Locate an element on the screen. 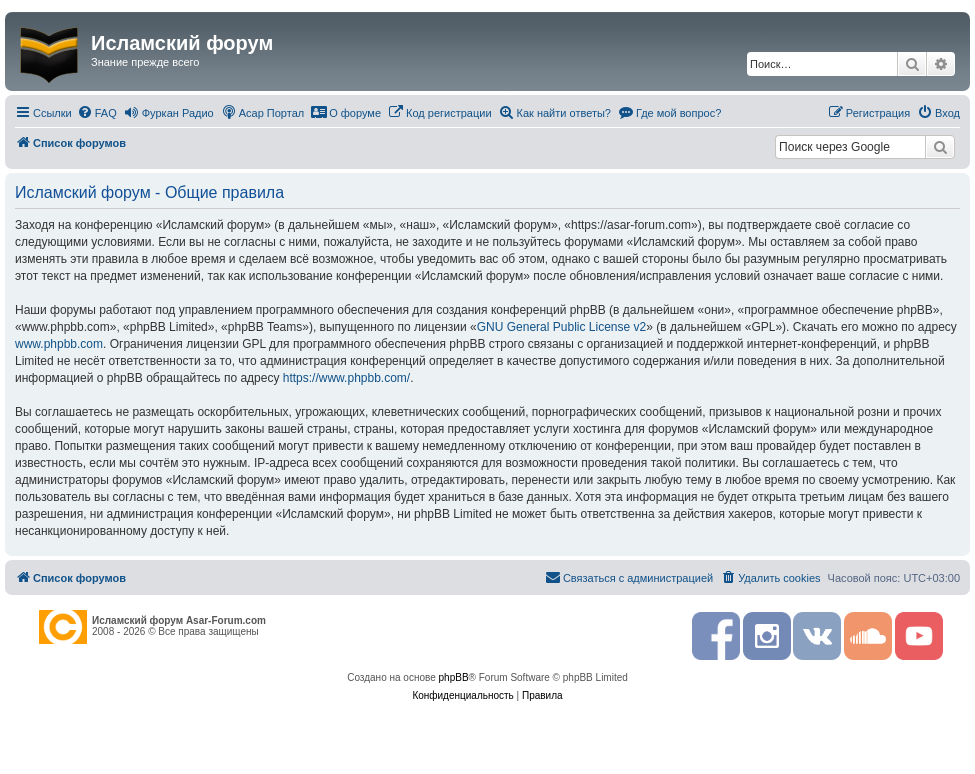 The image size is (975, 774). GNU General Public License v2 is located at coordinates (561, 327).